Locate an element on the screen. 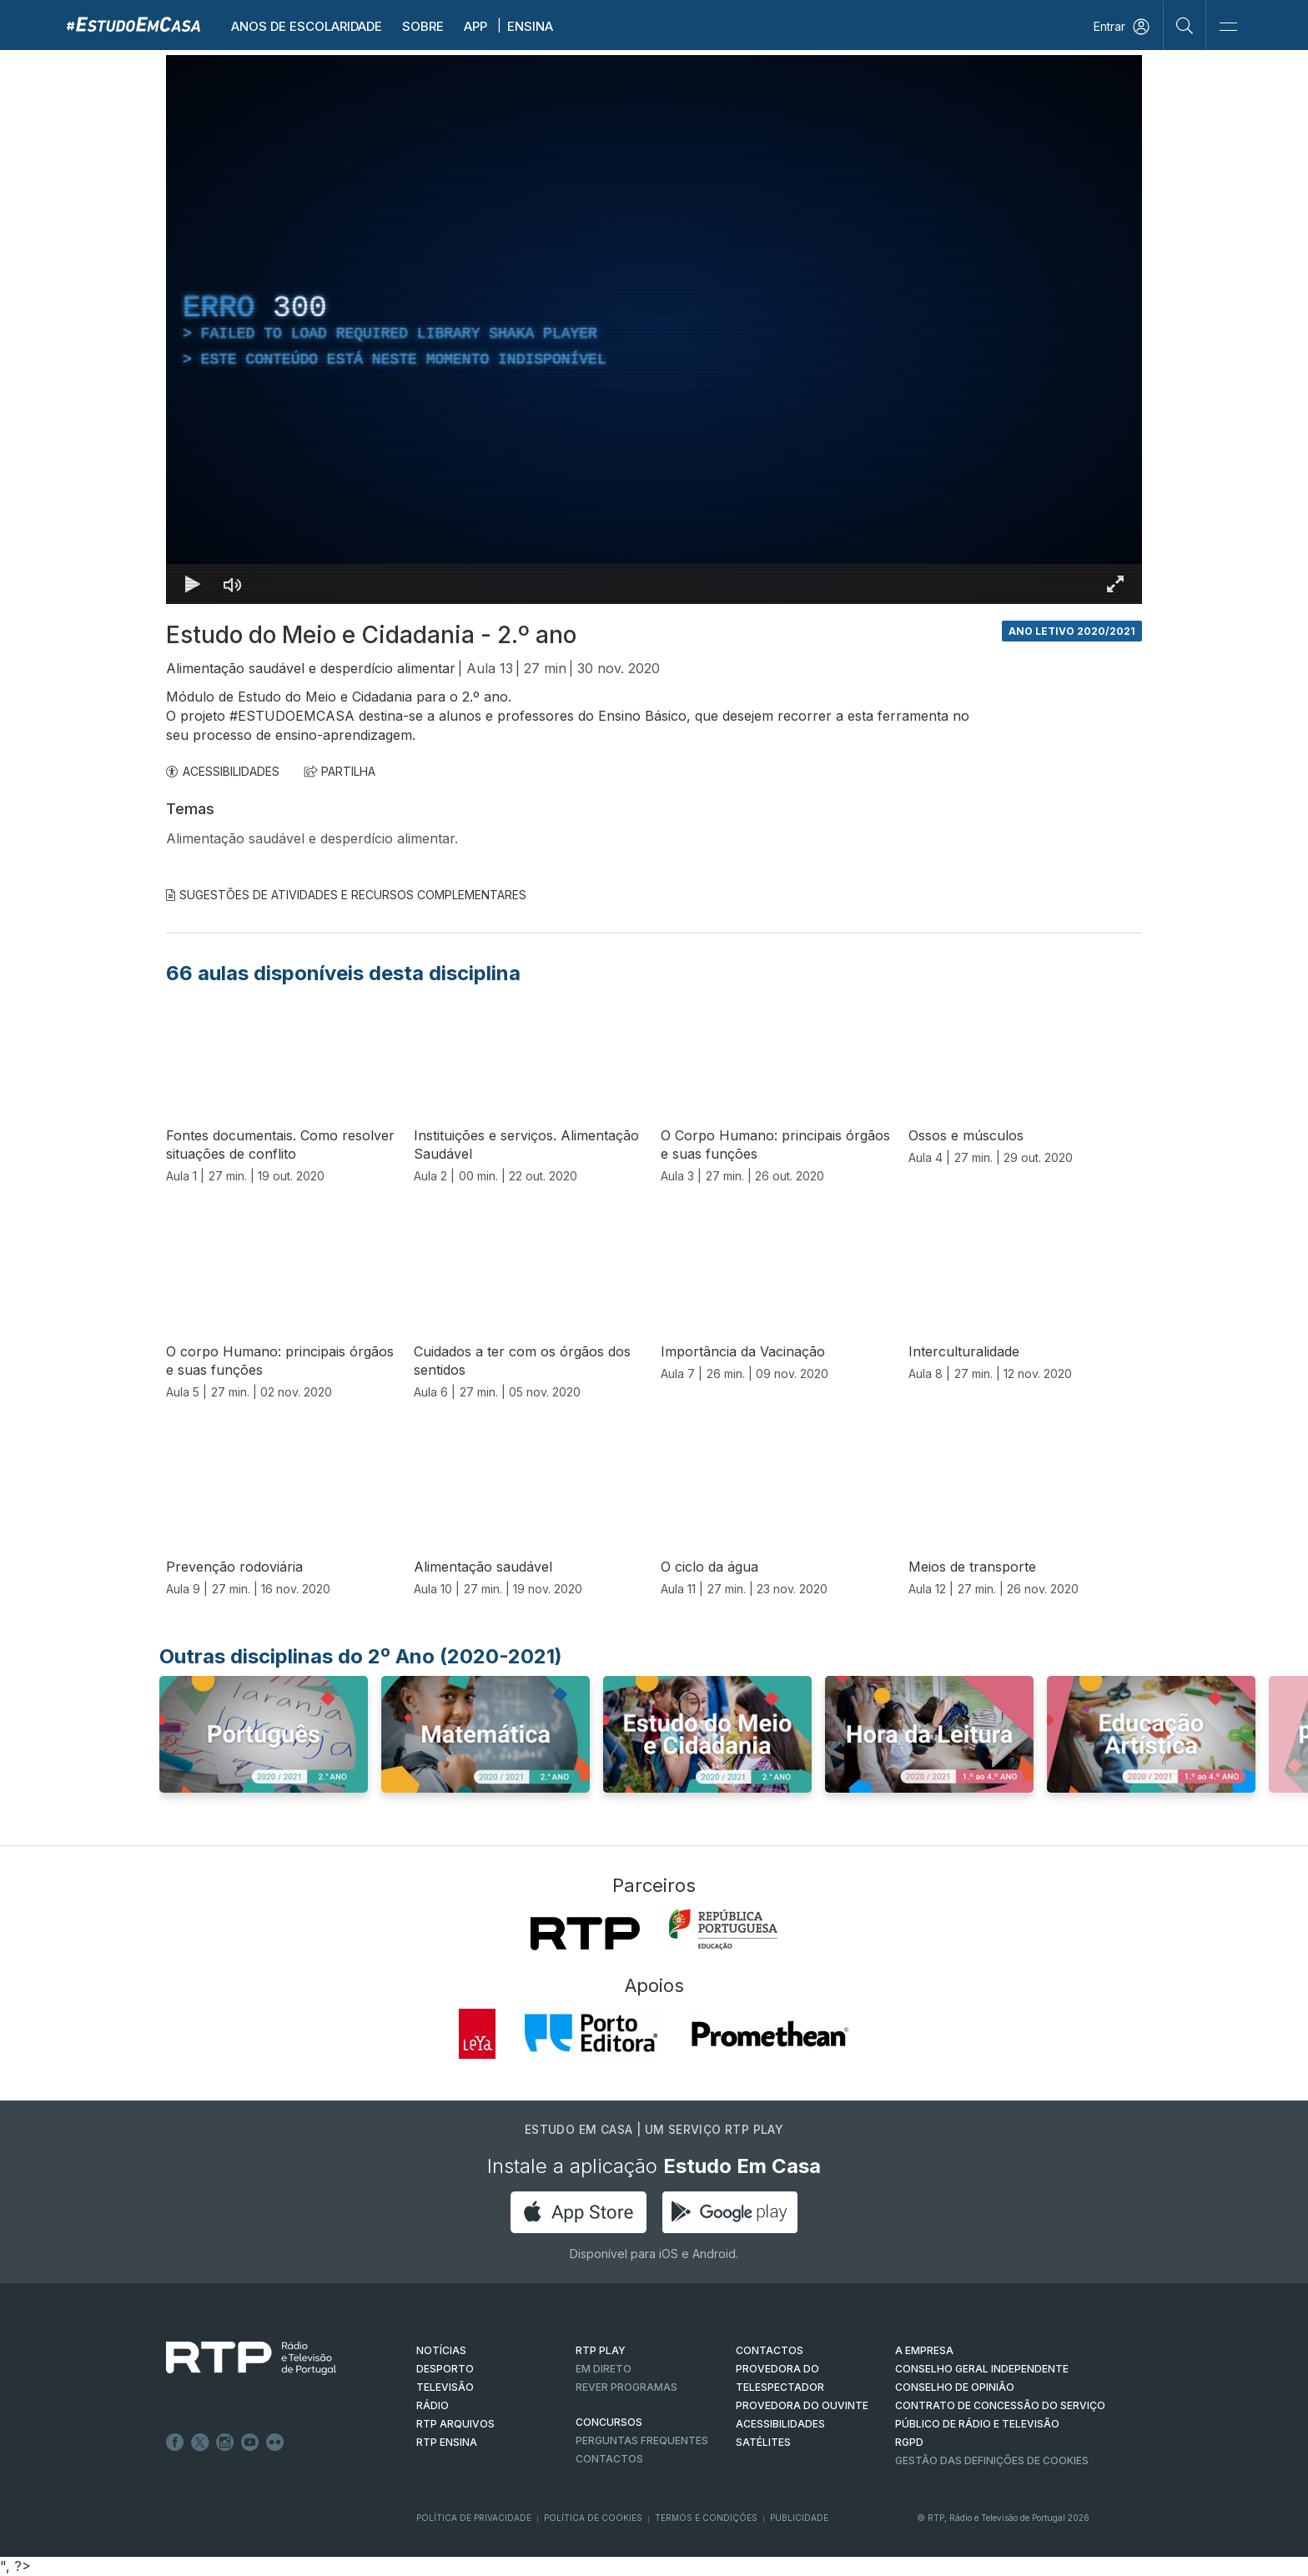 This screenshot has width=1308, height=2576. CONCURSOS is located at coordinates (609, 2422).